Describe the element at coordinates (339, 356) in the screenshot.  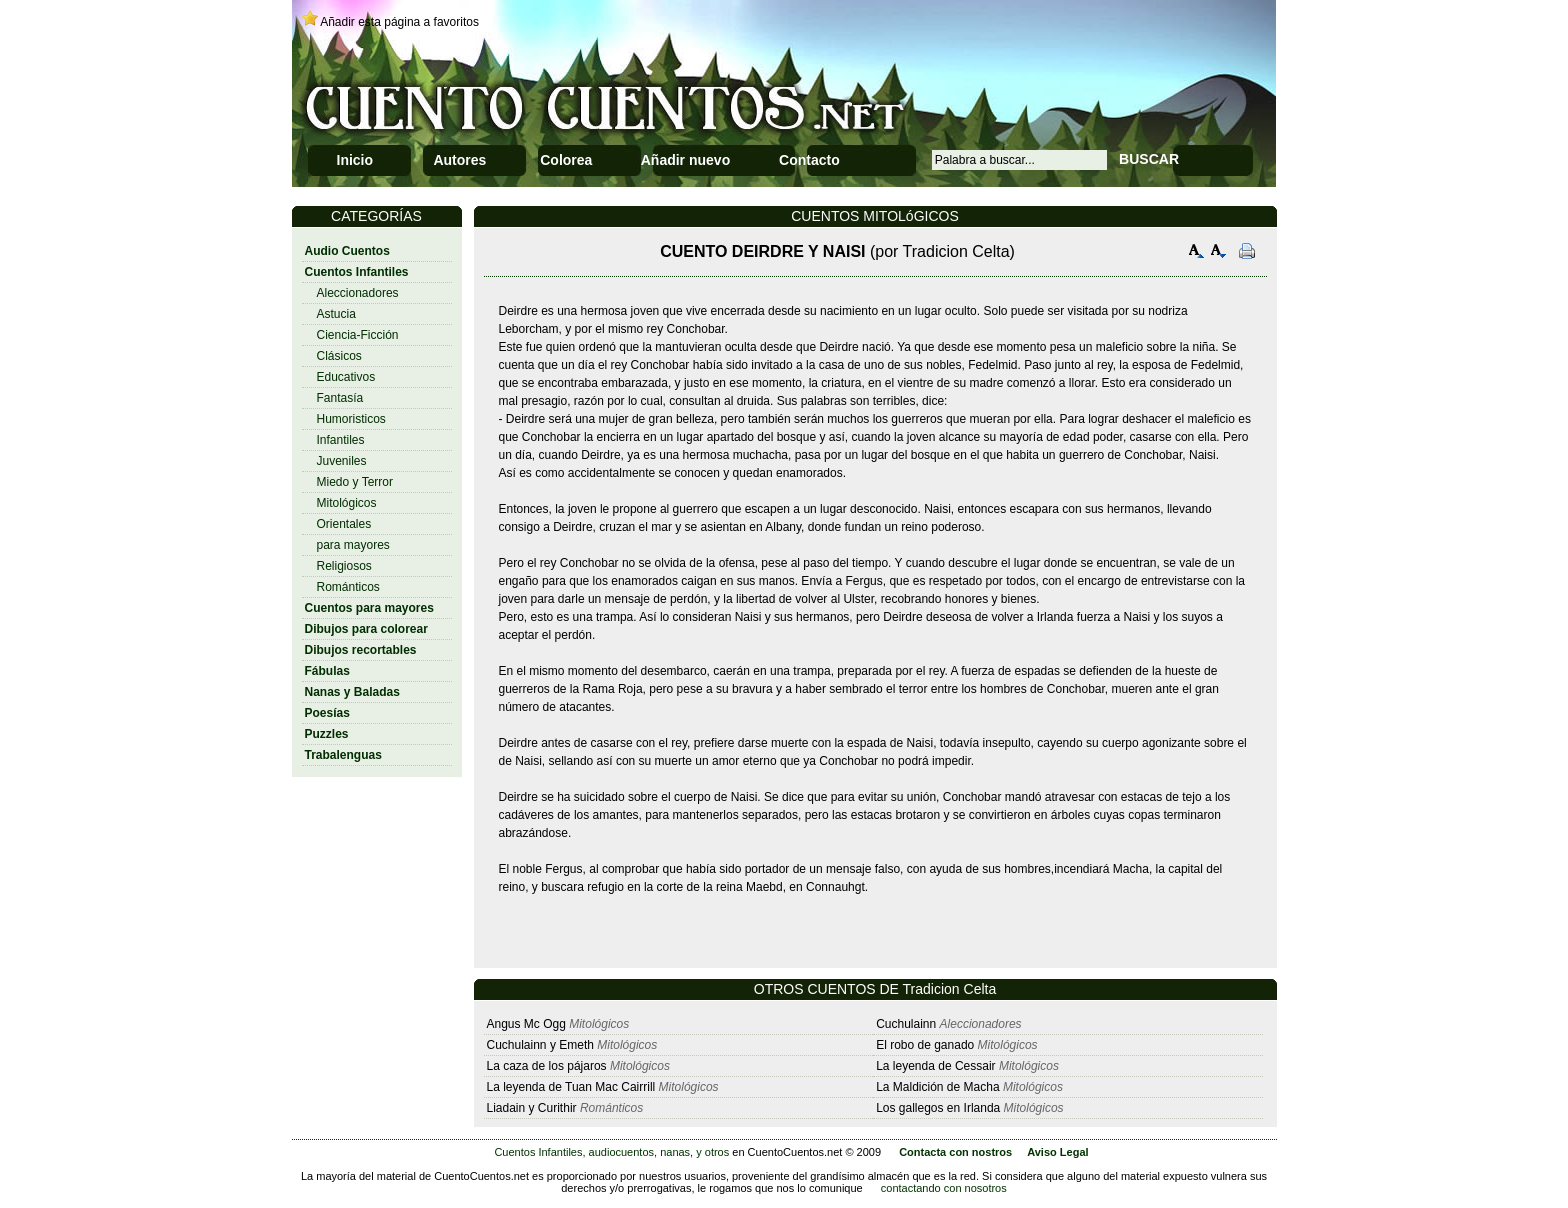
I see `Clásicos` at that location.